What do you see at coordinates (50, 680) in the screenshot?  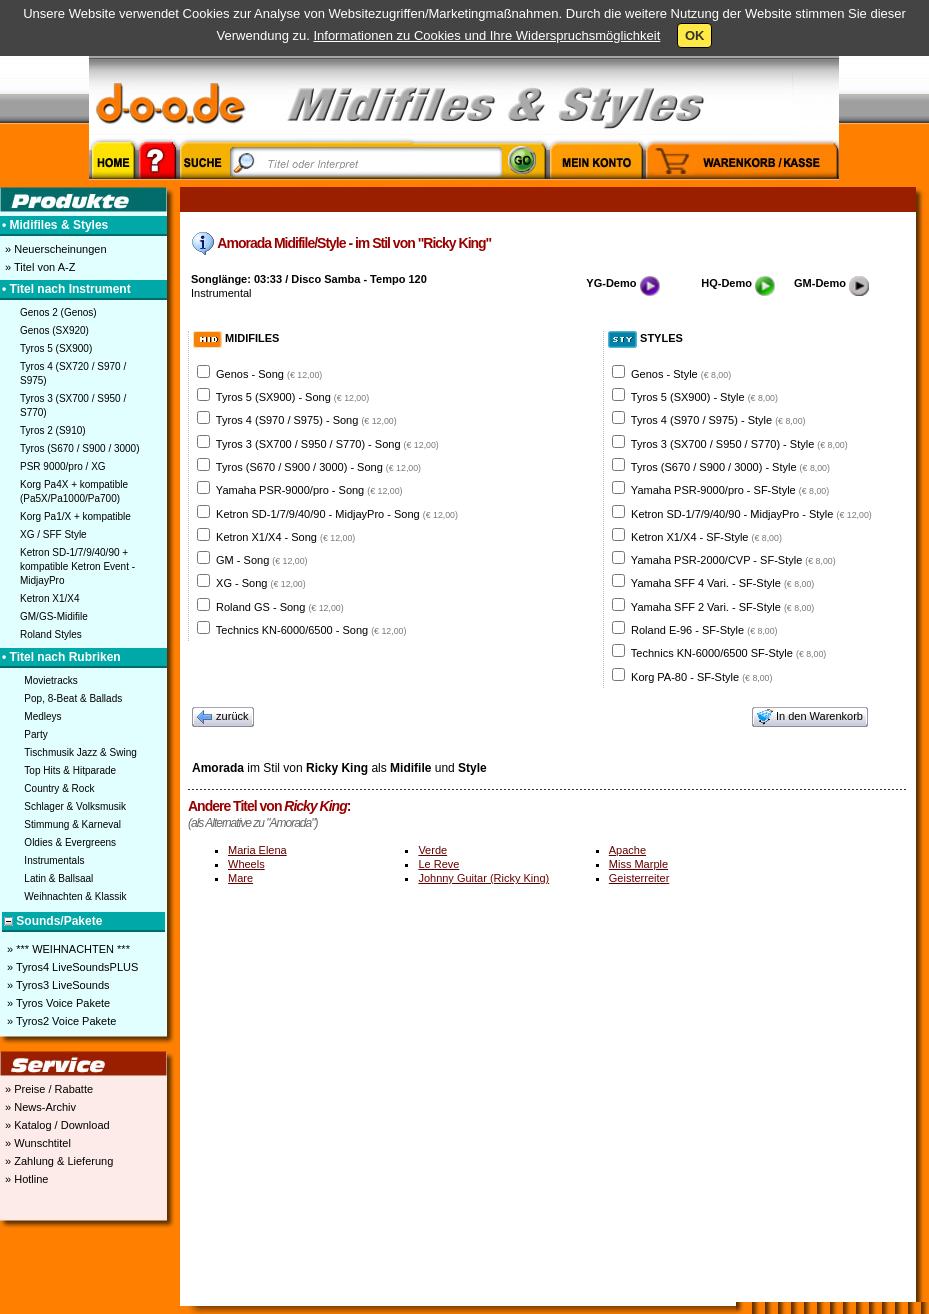 I see `Movietracks` at bounding box center [50, 680].